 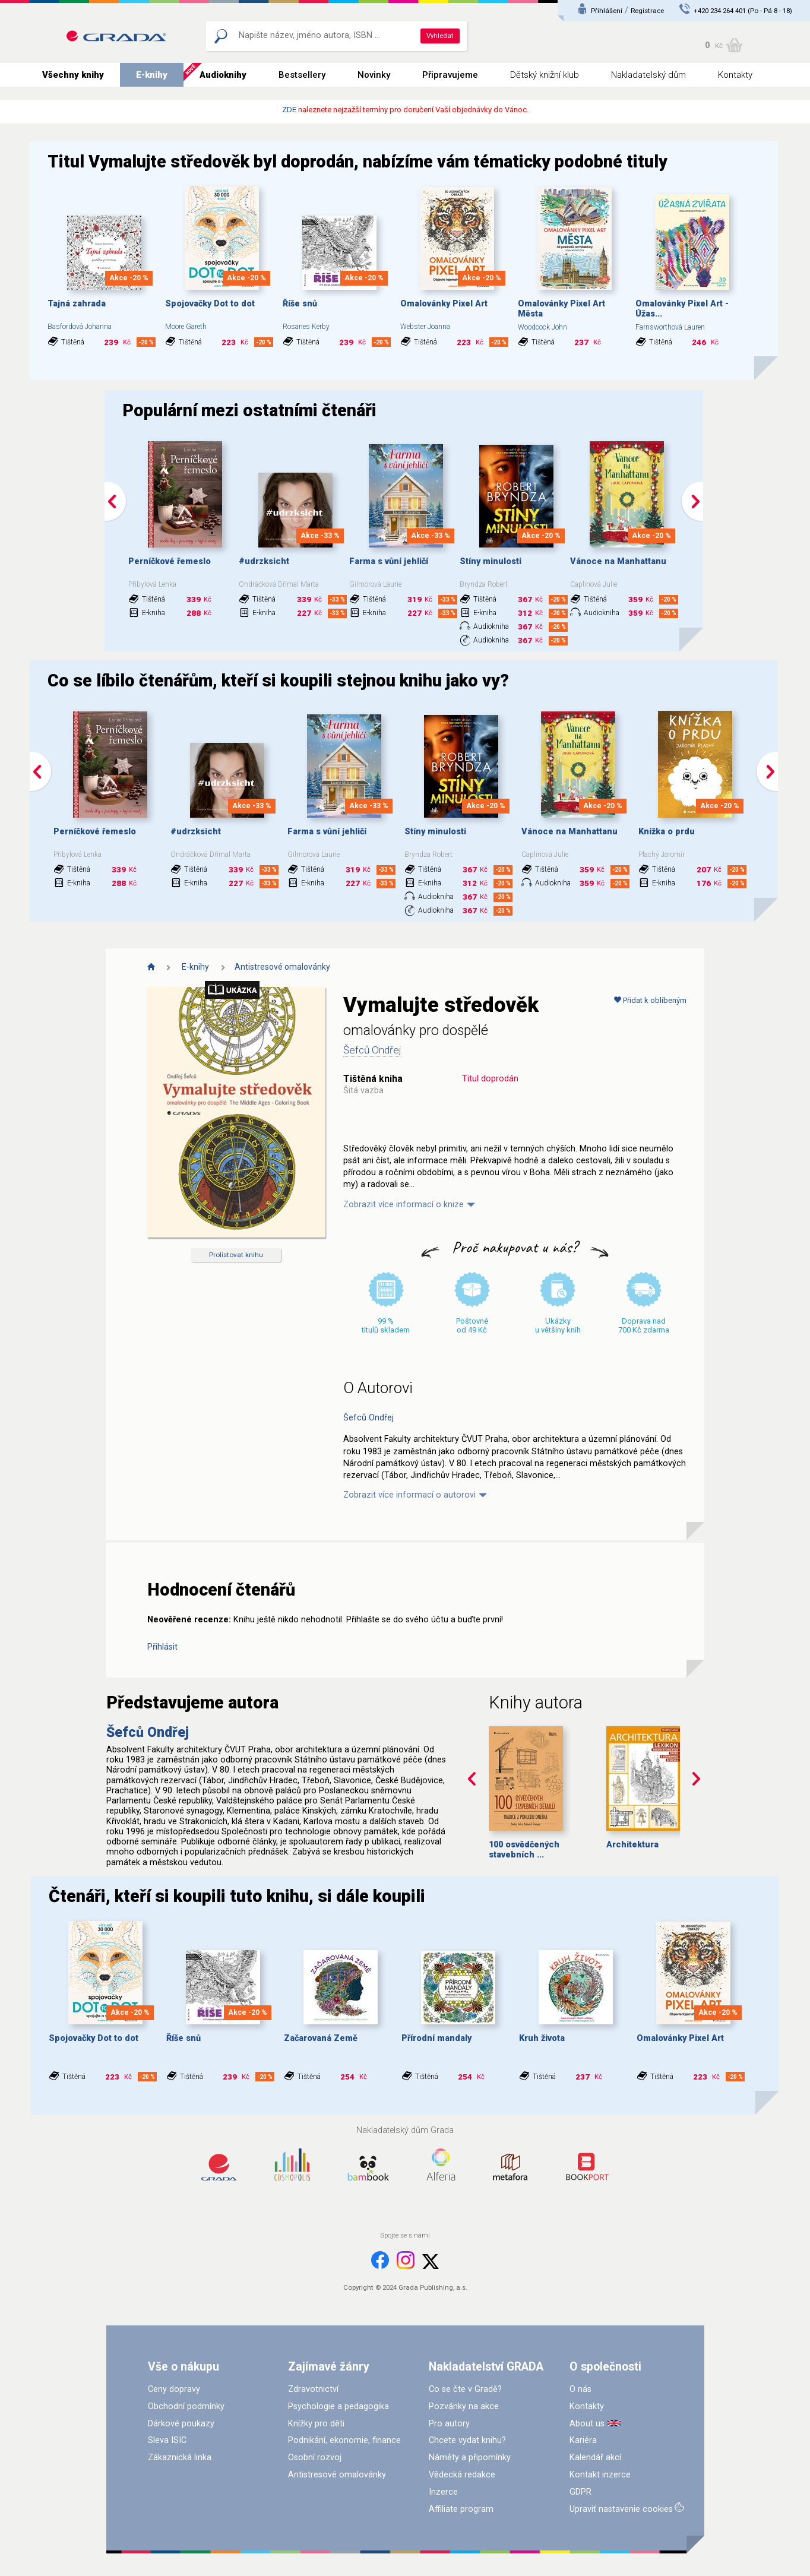 What do you see at coordinates (436, 2038) in the screenshot?
I see `Přírodní mandaly` at bounding box center [436, 2038].